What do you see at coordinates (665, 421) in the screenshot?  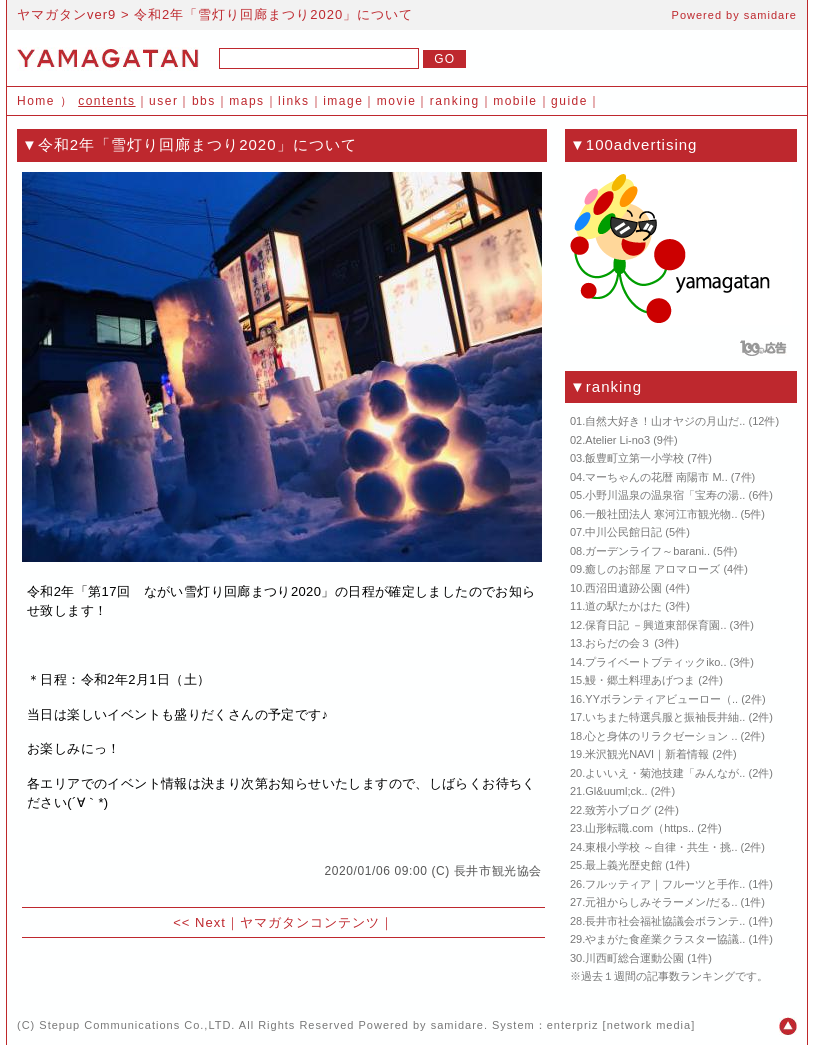 I see `自然大好き！山オヤジの月山だ..` at bounding box center [665, 421].